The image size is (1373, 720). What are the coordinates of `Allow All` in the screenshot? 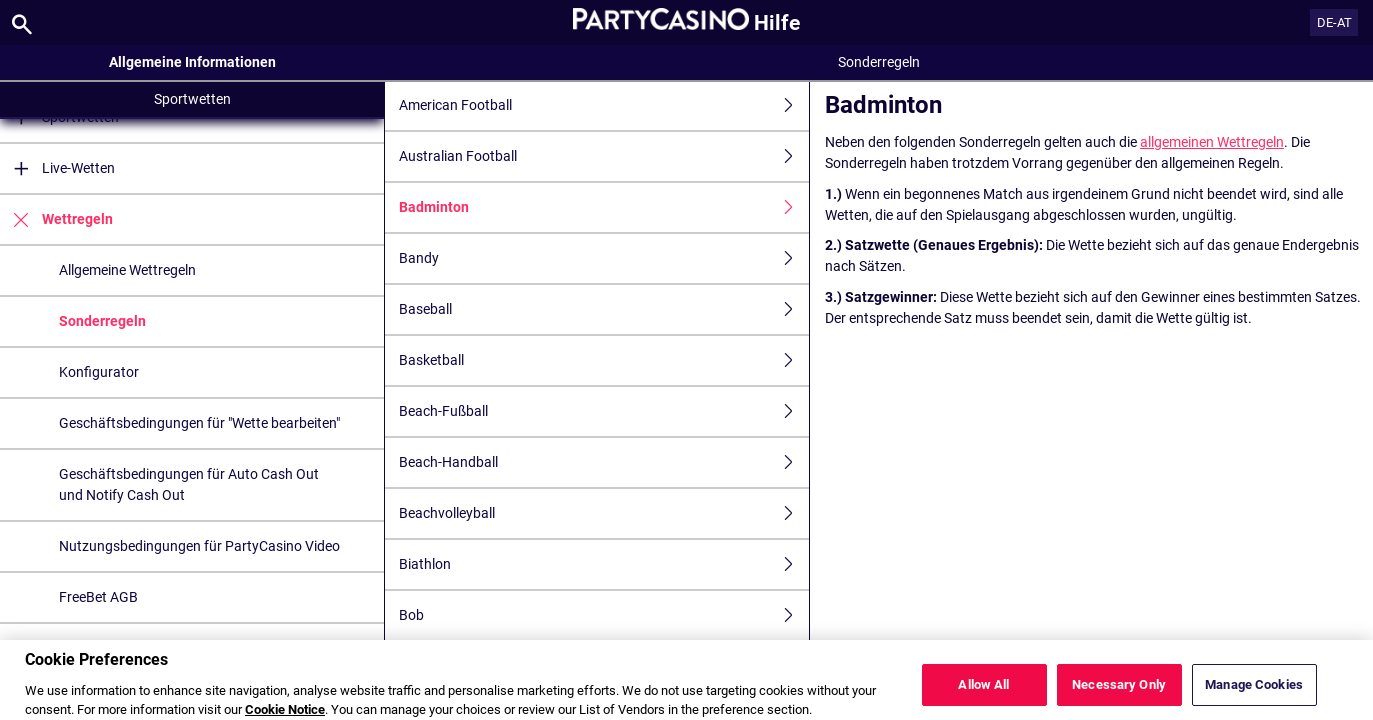 It's located at (983, 693).